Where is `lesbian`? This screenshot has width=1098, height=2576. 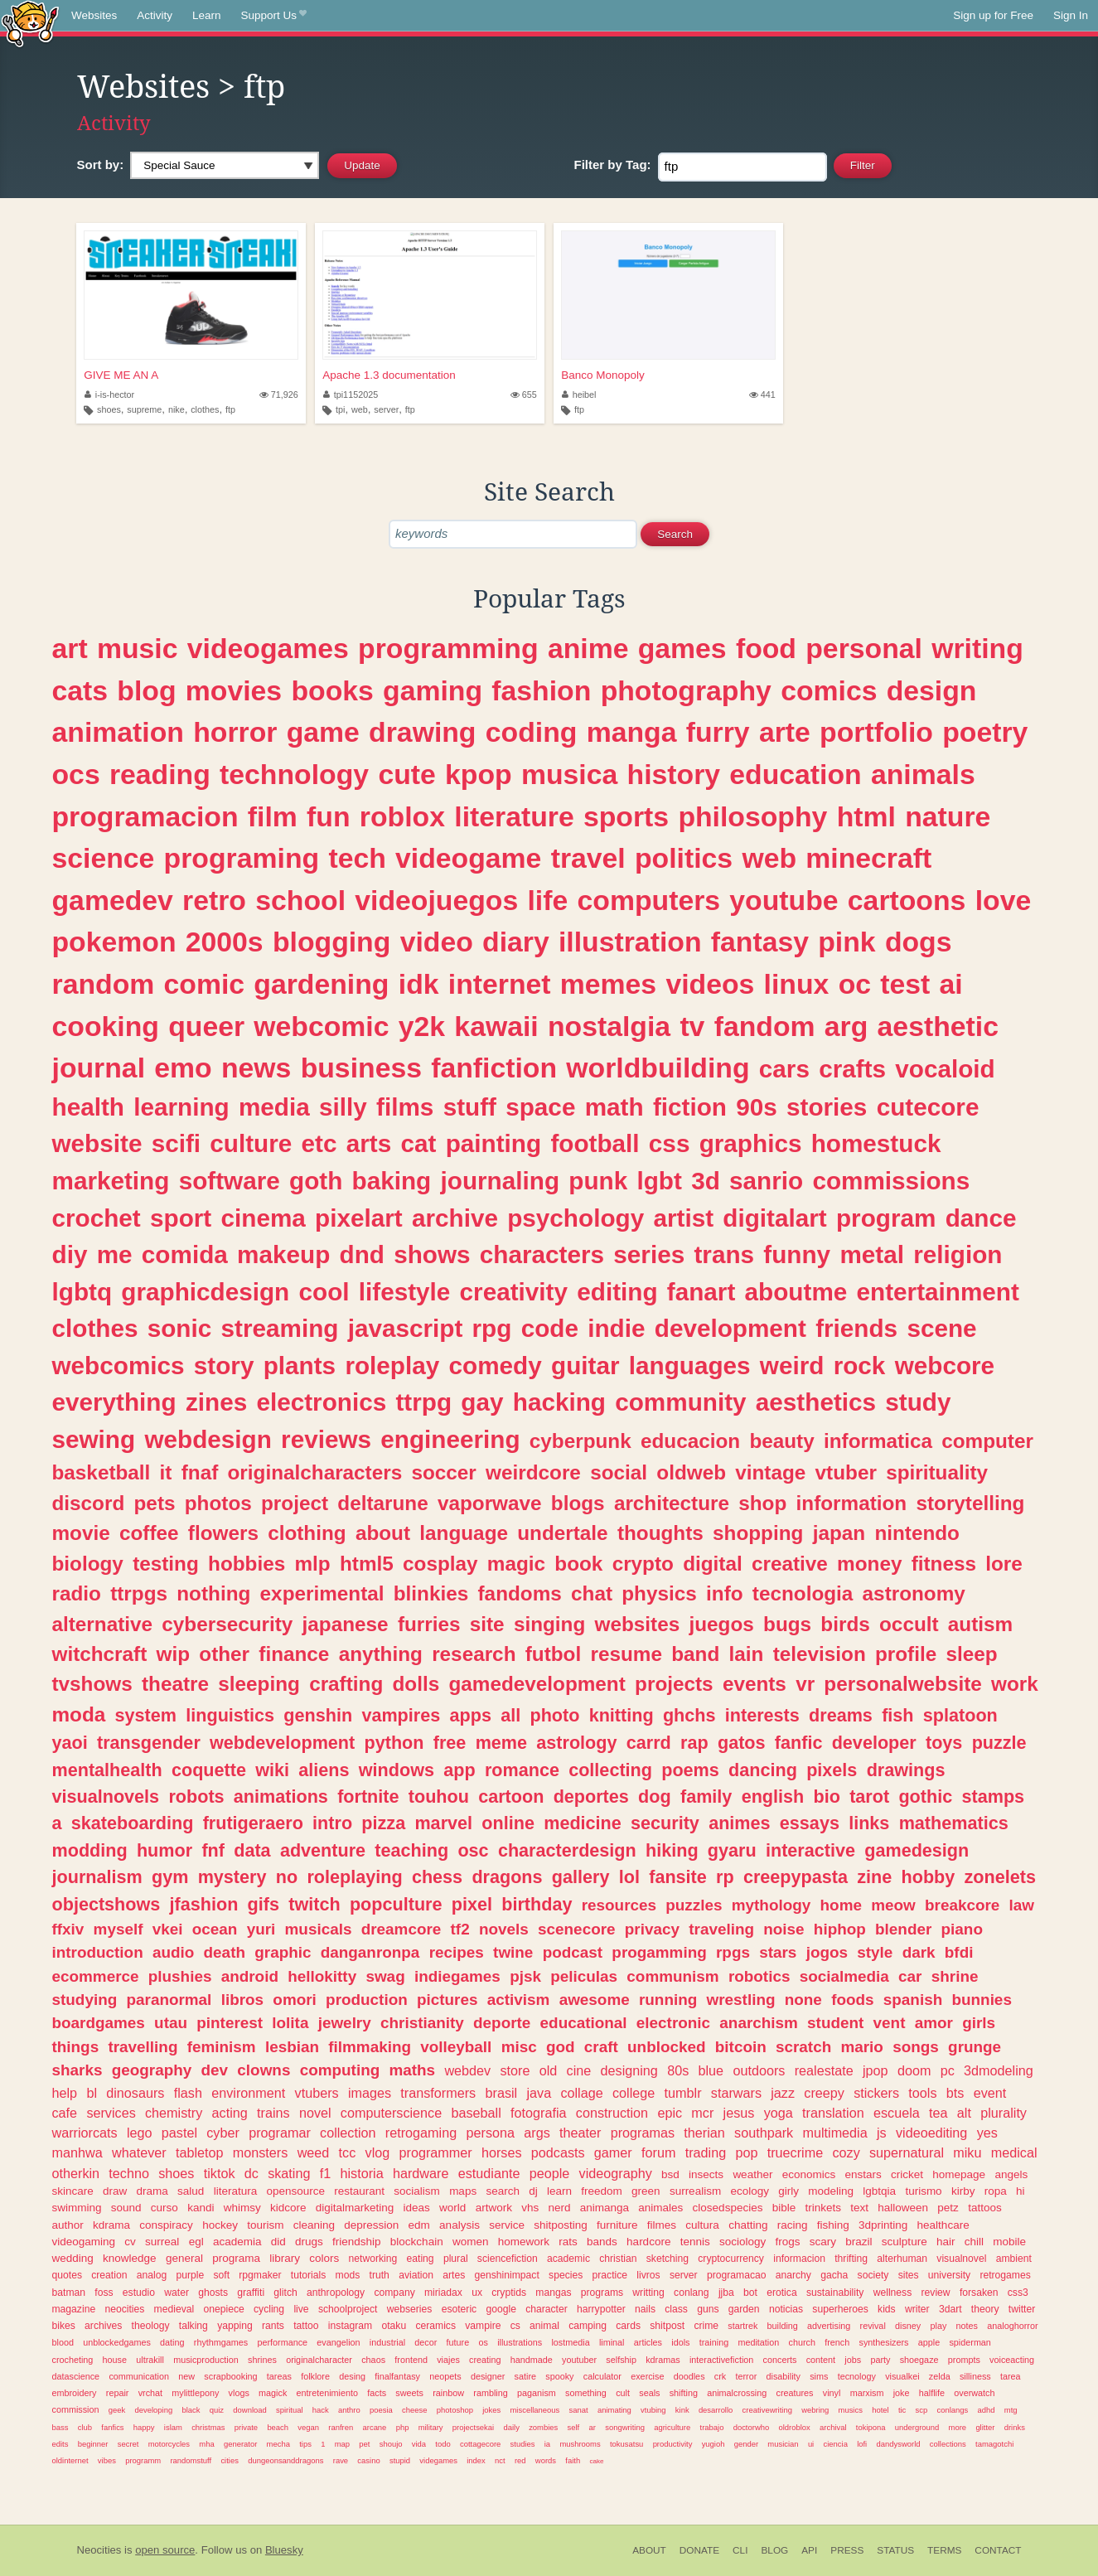 lesbian is located at coordinates (292, 2046).